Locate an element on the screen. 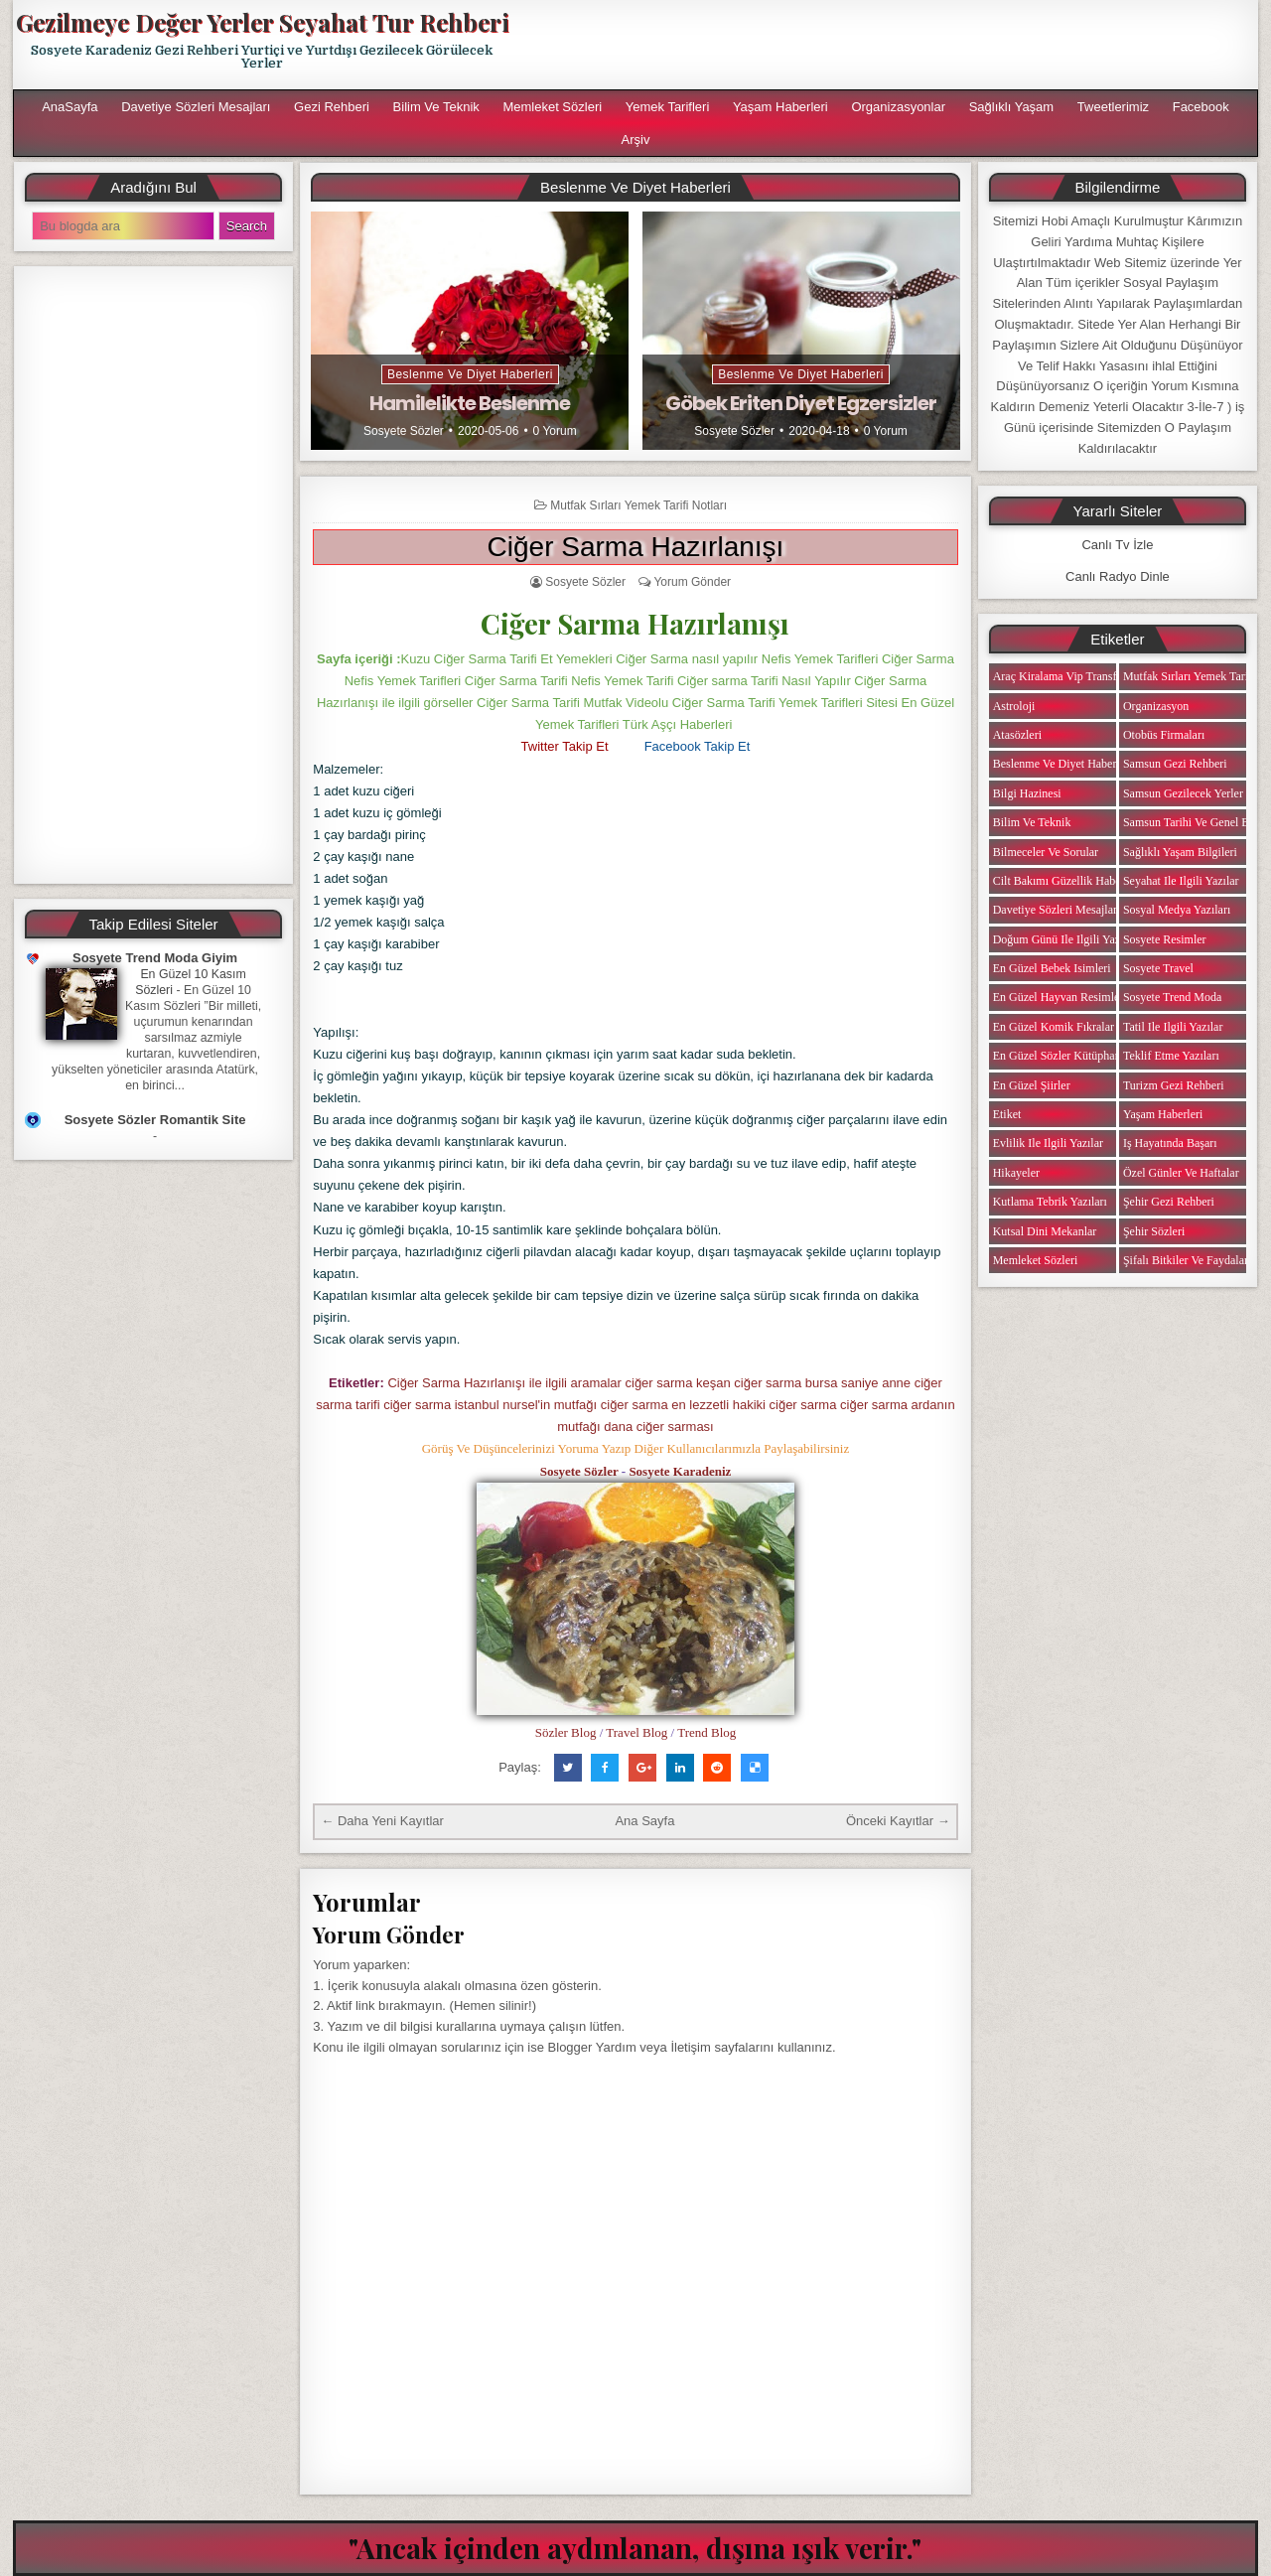 Image resolution: width=1271 pixels, height=2576 pixels. Otobüs Firmaları is located at coordinates (1163, 735).